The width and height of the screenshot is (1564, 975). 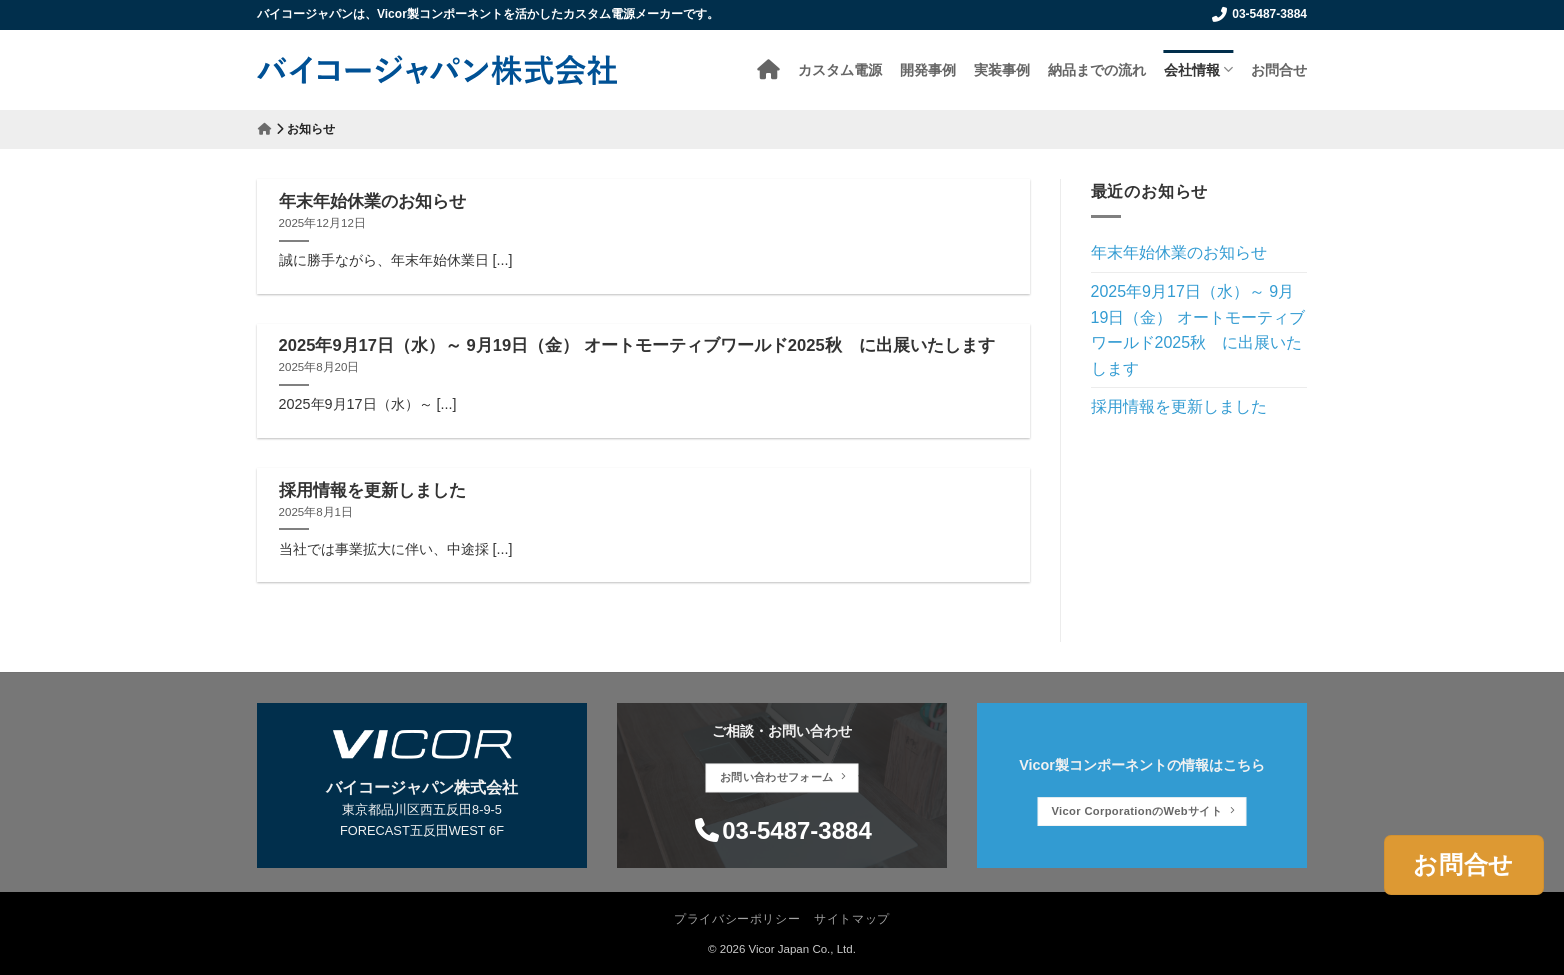 I want to click on 納品までの流れ, so click(x=1097, y=69).